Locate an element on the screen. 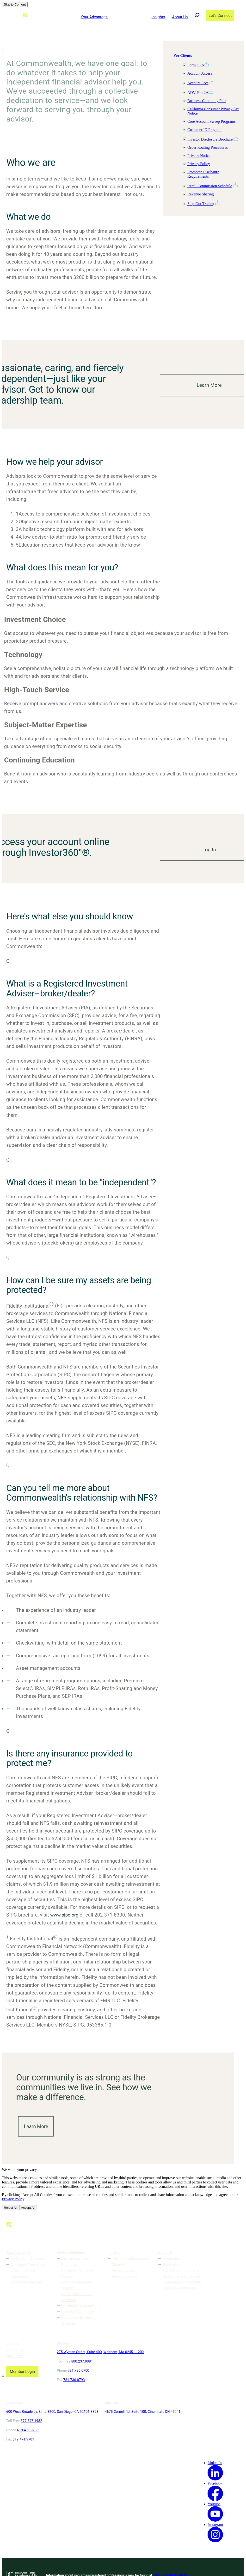 The image size is (246, 2576). Business Continuity Plan is located at coordinates (206, 101).